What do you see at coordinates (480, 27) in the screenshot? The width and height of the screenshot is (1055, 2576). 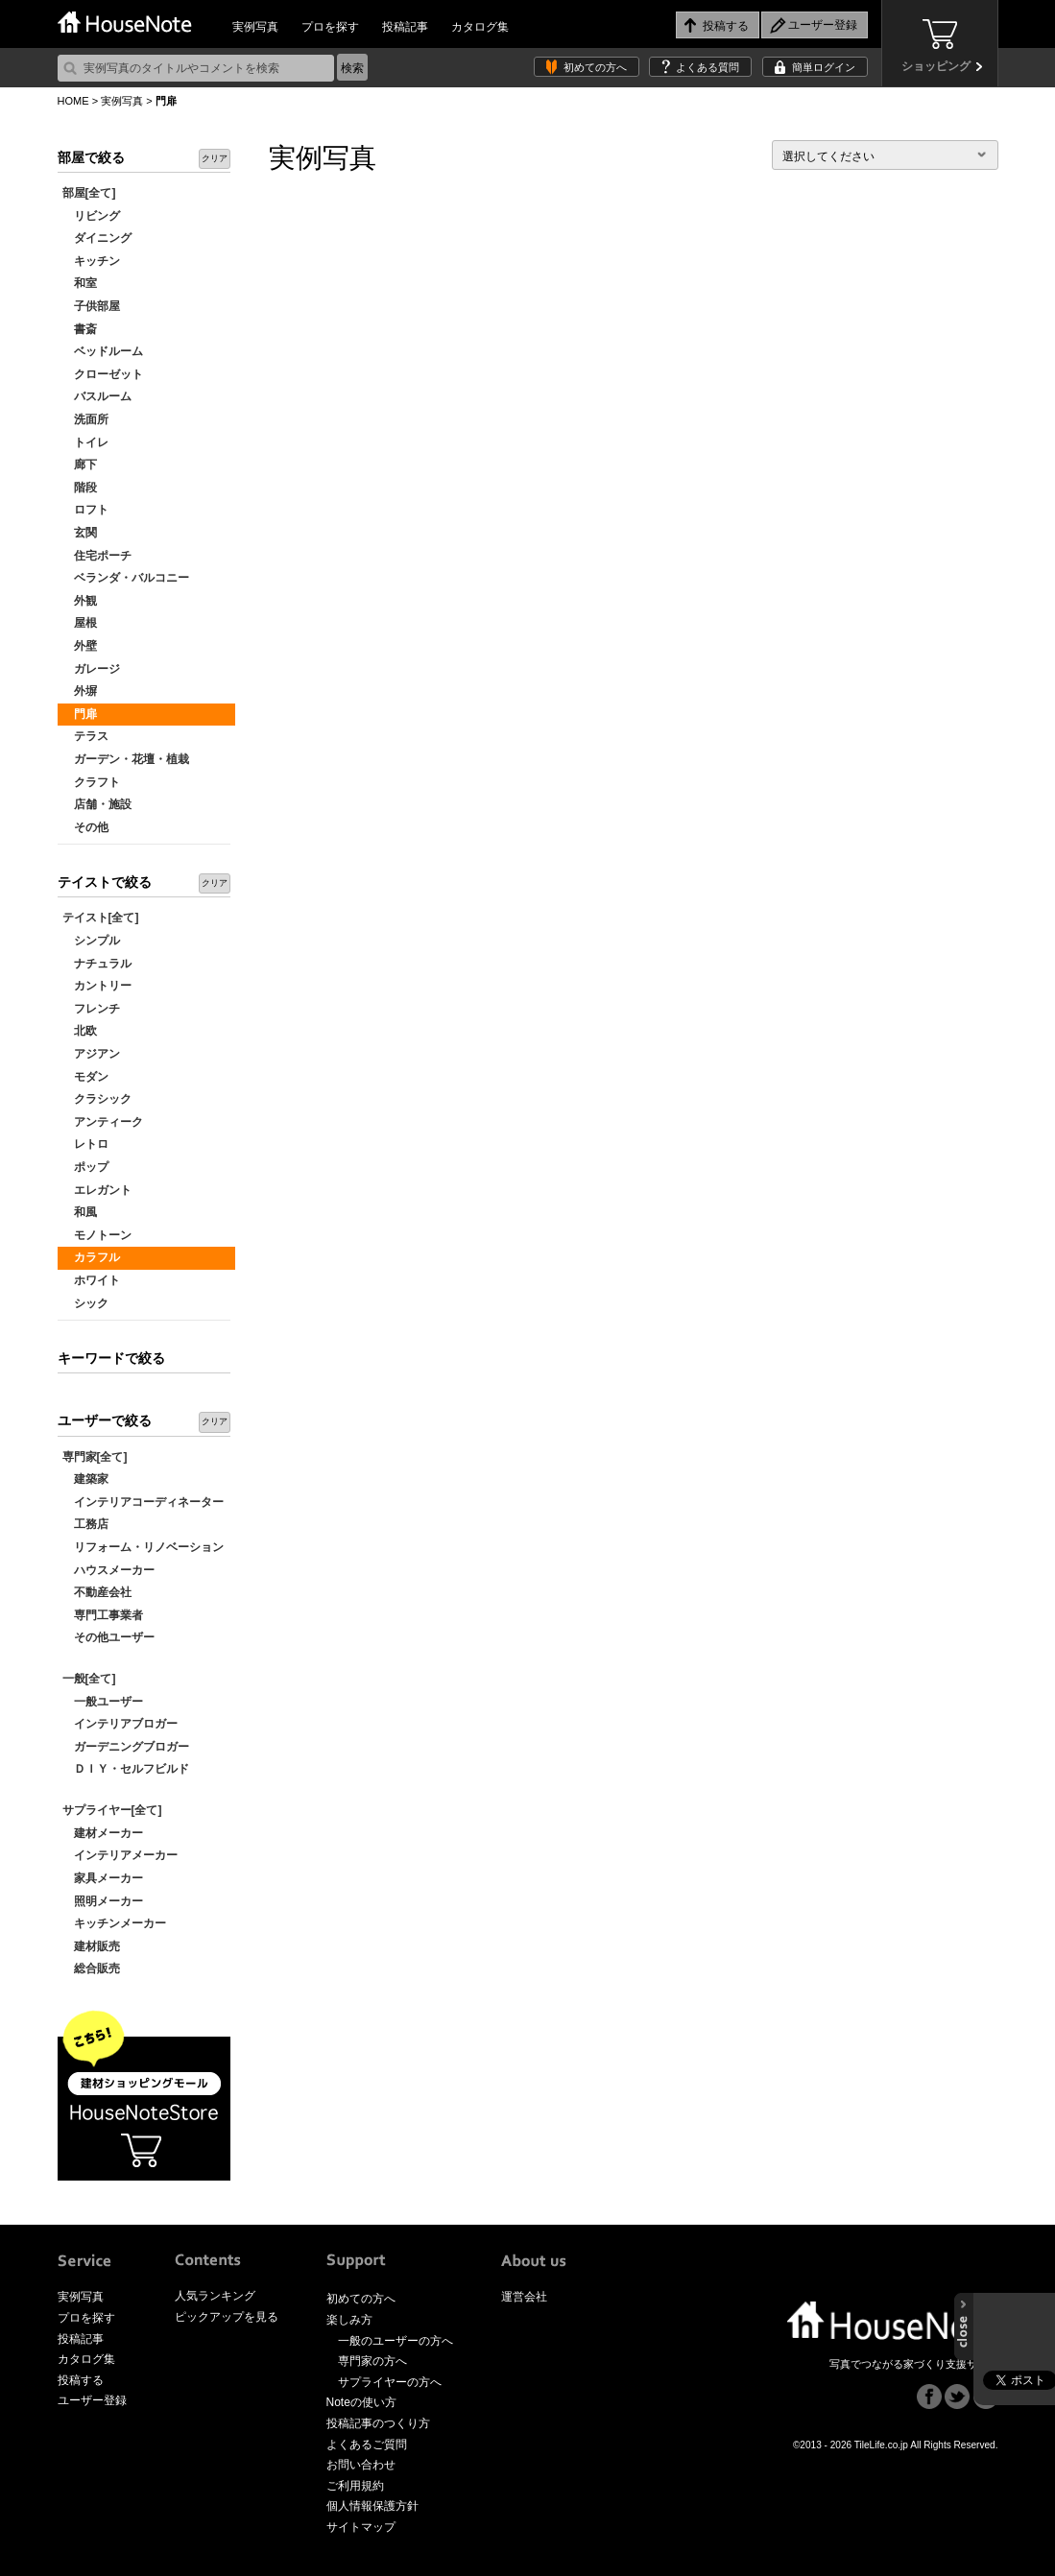 I see `カタログ集` at bounding box center [480, 27].